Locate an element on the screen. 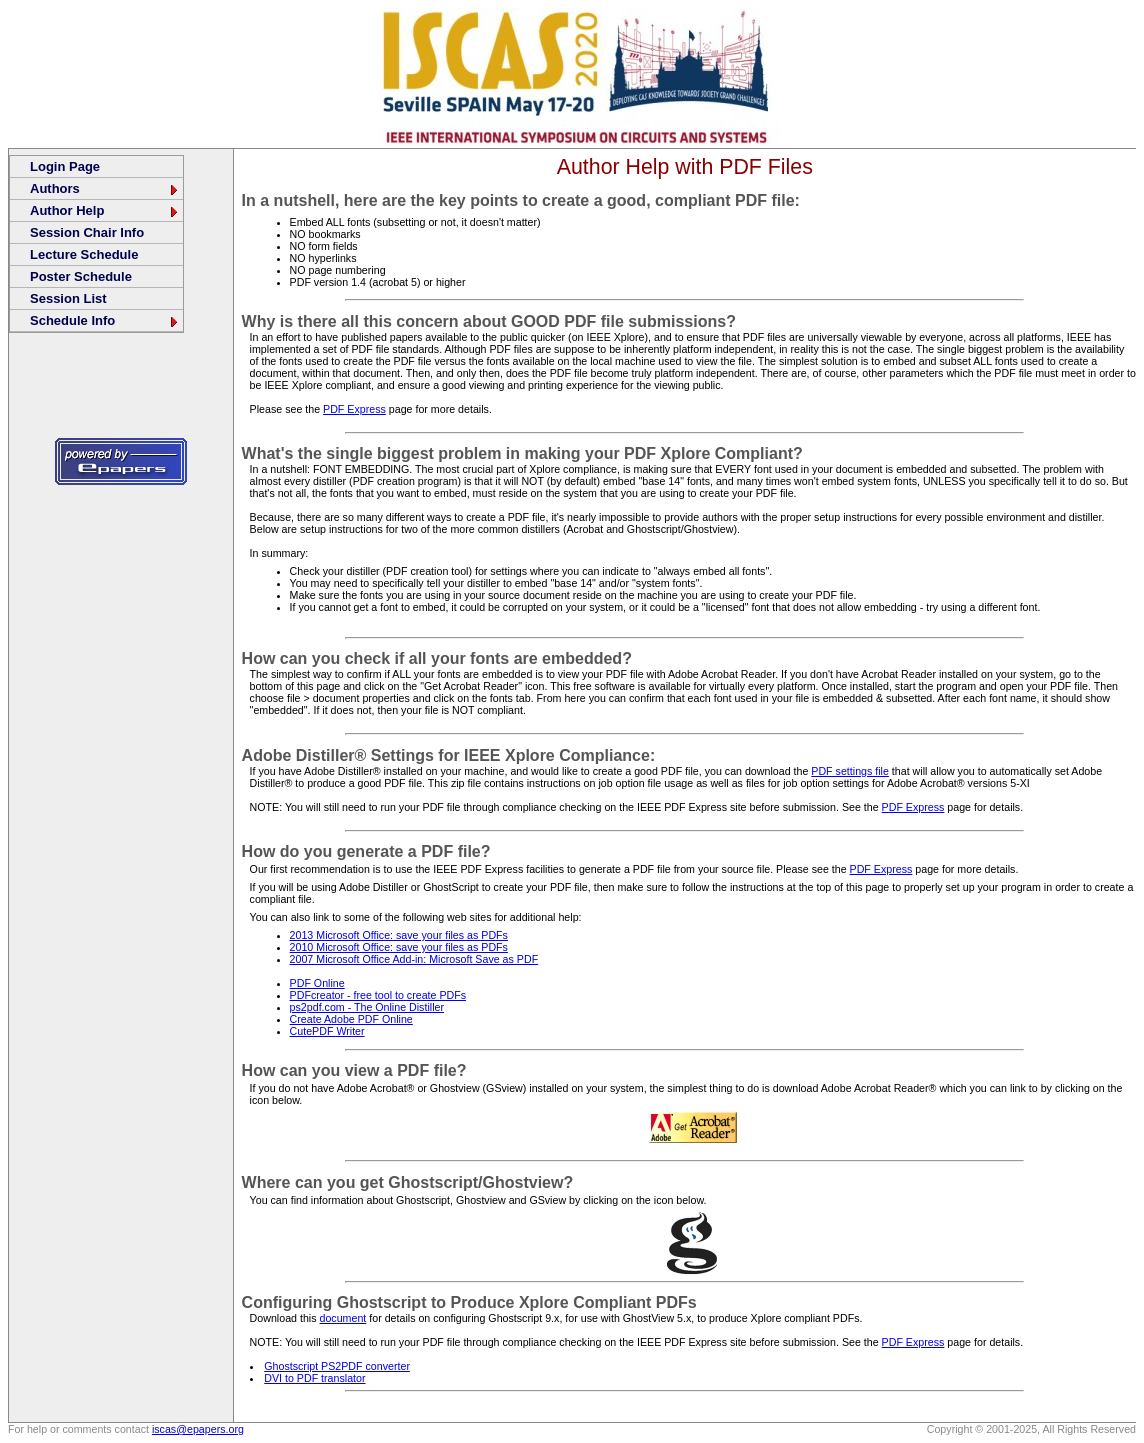 The height and width of the screenshot is (1443, 1144). PDF settings file is located at coordinates (850, 771).